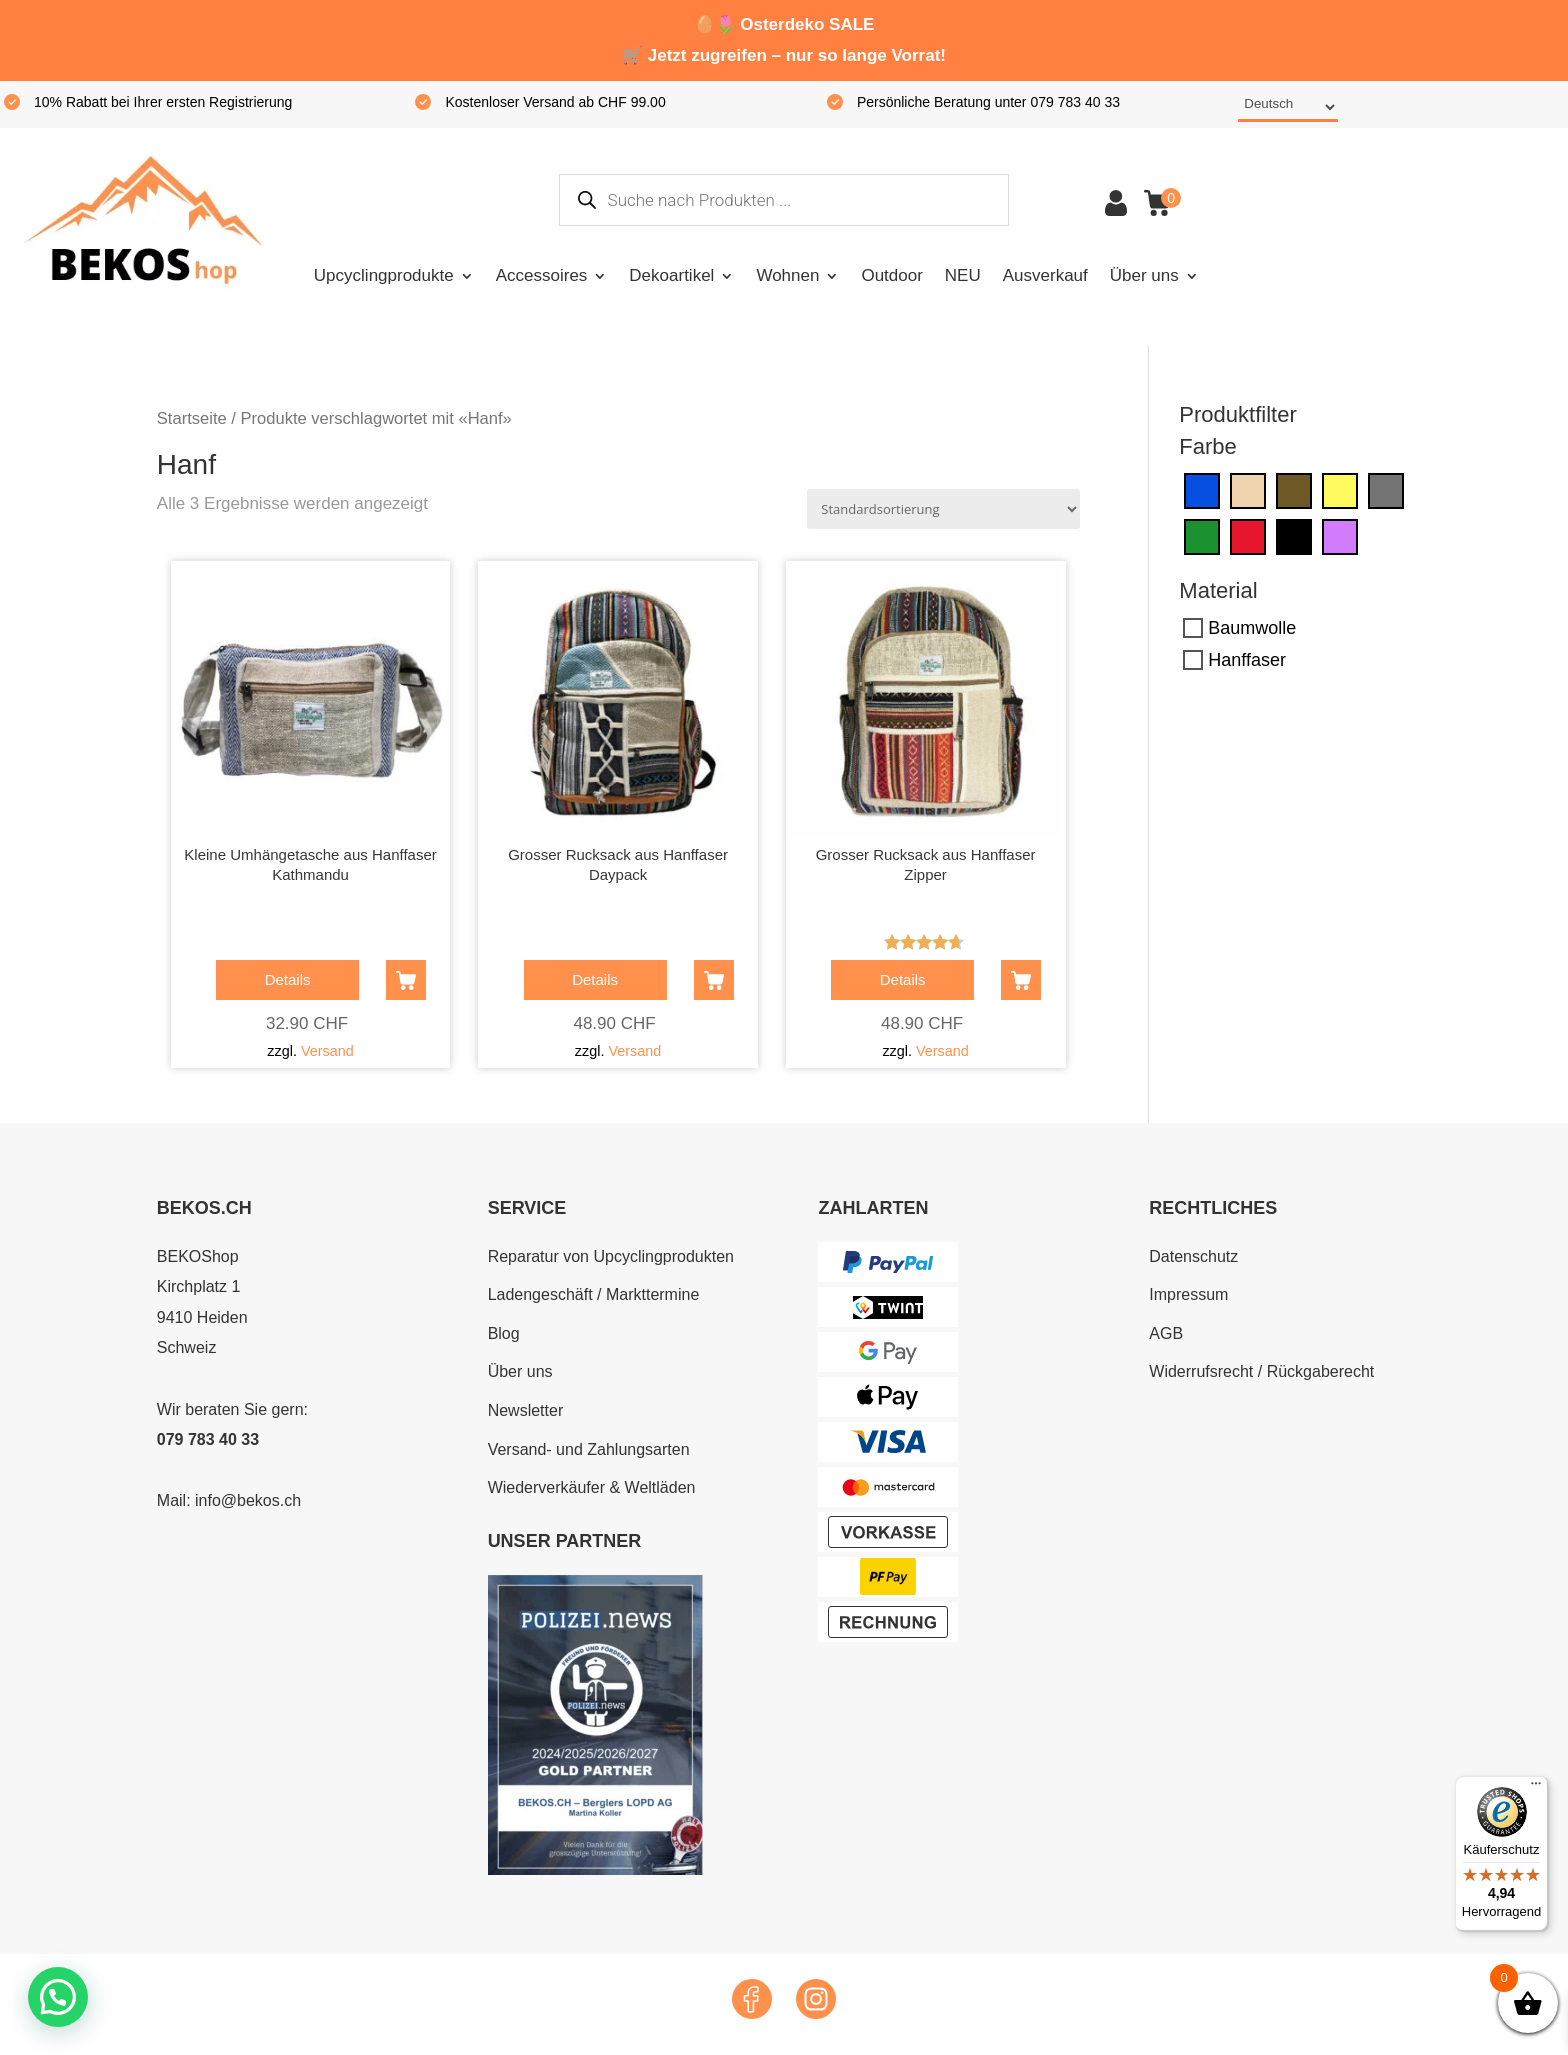 Image resolution: width=1568 pixels, height=2055 pixels. I want to click on [Grün], so click(1202, 536).